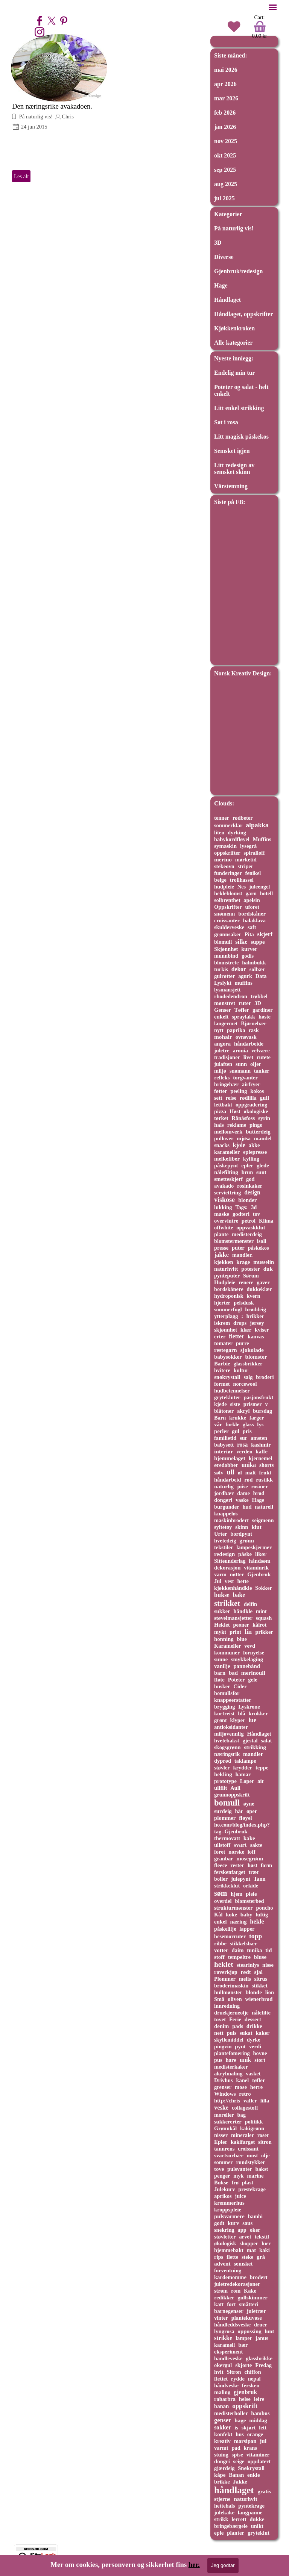  What do you see at coordinates (231, 1986) in the screenshot?
I see `broderimaskin` at bounding box center [231, 1986].